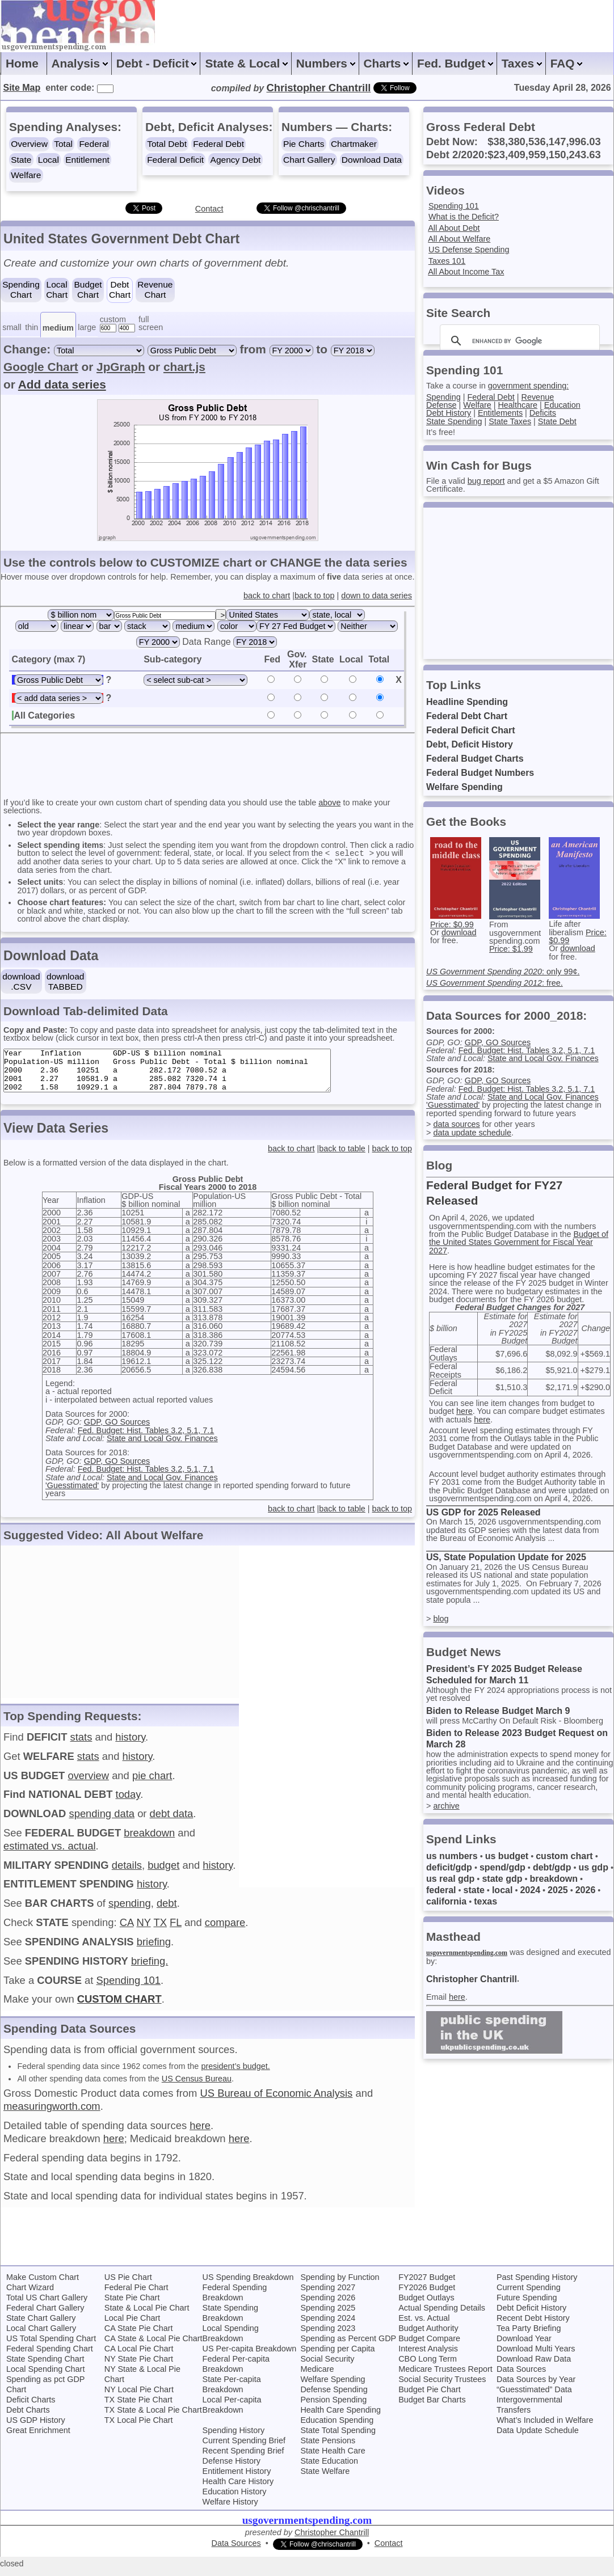  I want to click on details, so click(127, 1873).